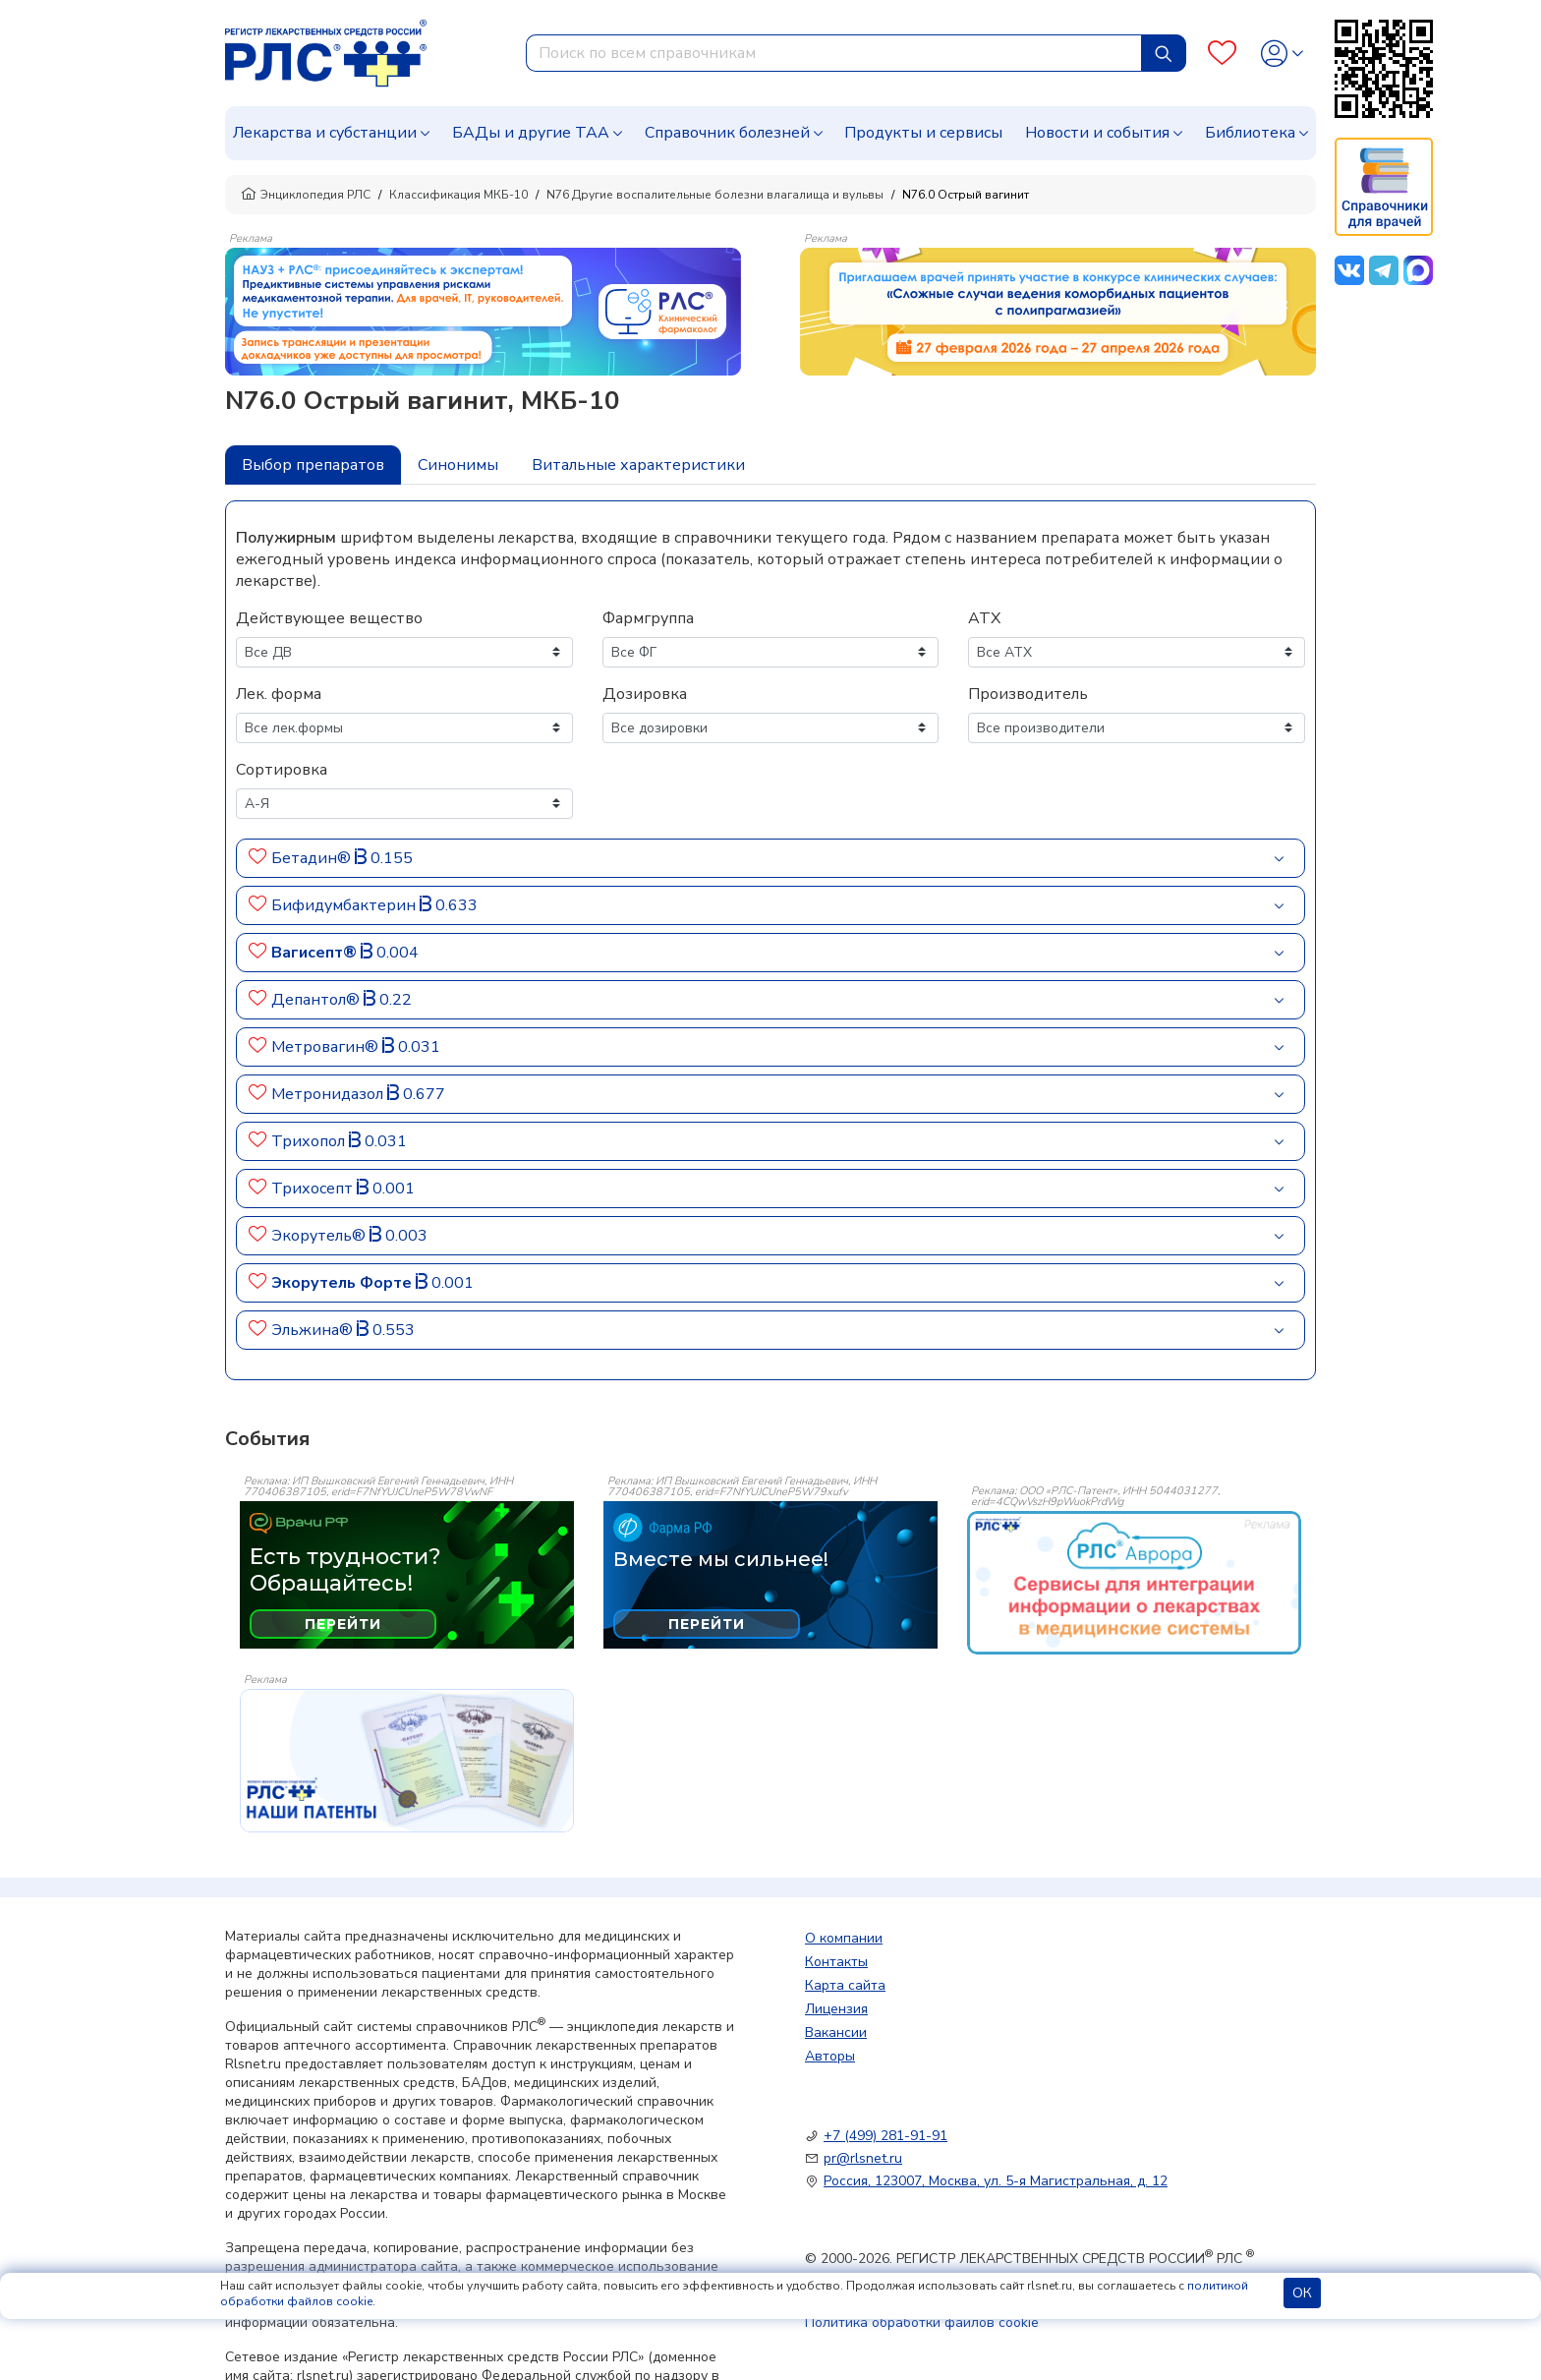 Image resolution: width=1541 pixels, height=2380 pixels. Describe the element at coordinates (458, 465) in the screenshot. I see `Синонимы` at that location.